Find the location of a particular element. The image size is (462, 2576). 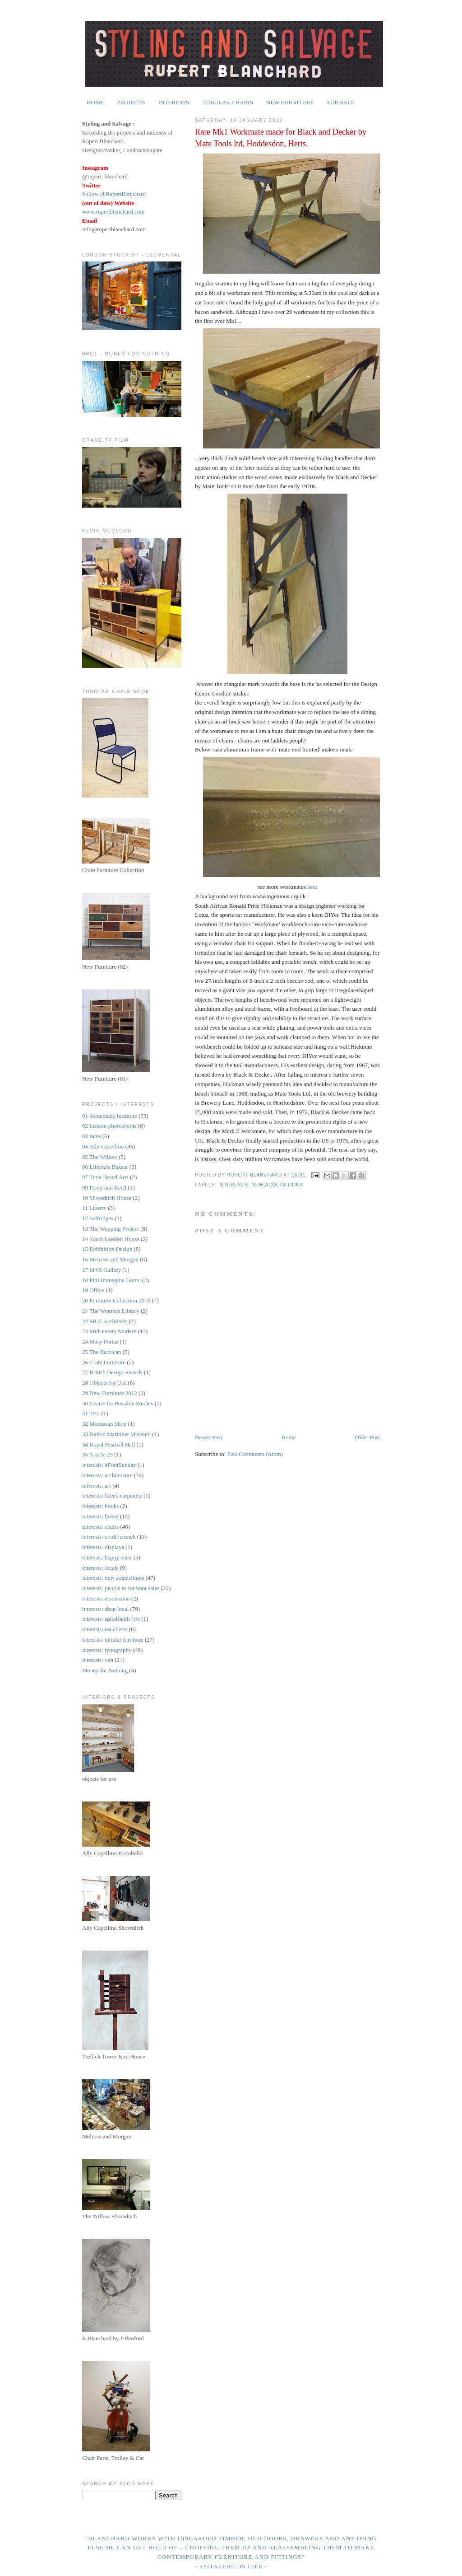

12 Selfridges is located at coordinates (97, 1218).